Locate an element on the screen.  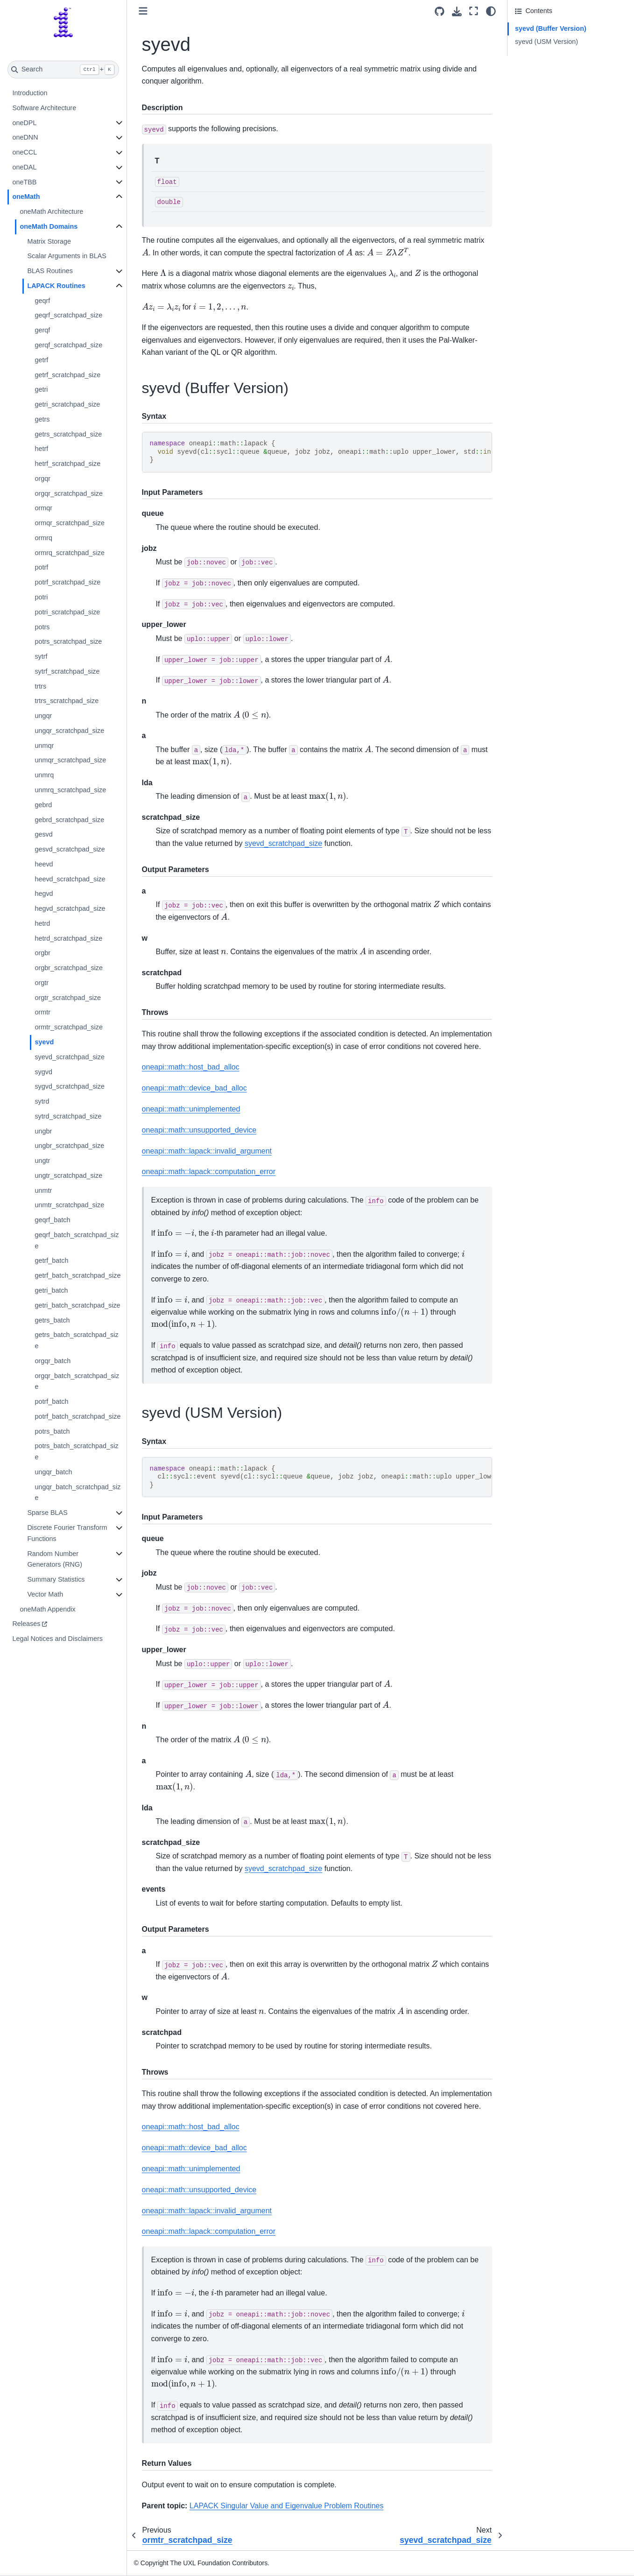
ormqr_scratchpad_size is located at coordinates (70, 523).